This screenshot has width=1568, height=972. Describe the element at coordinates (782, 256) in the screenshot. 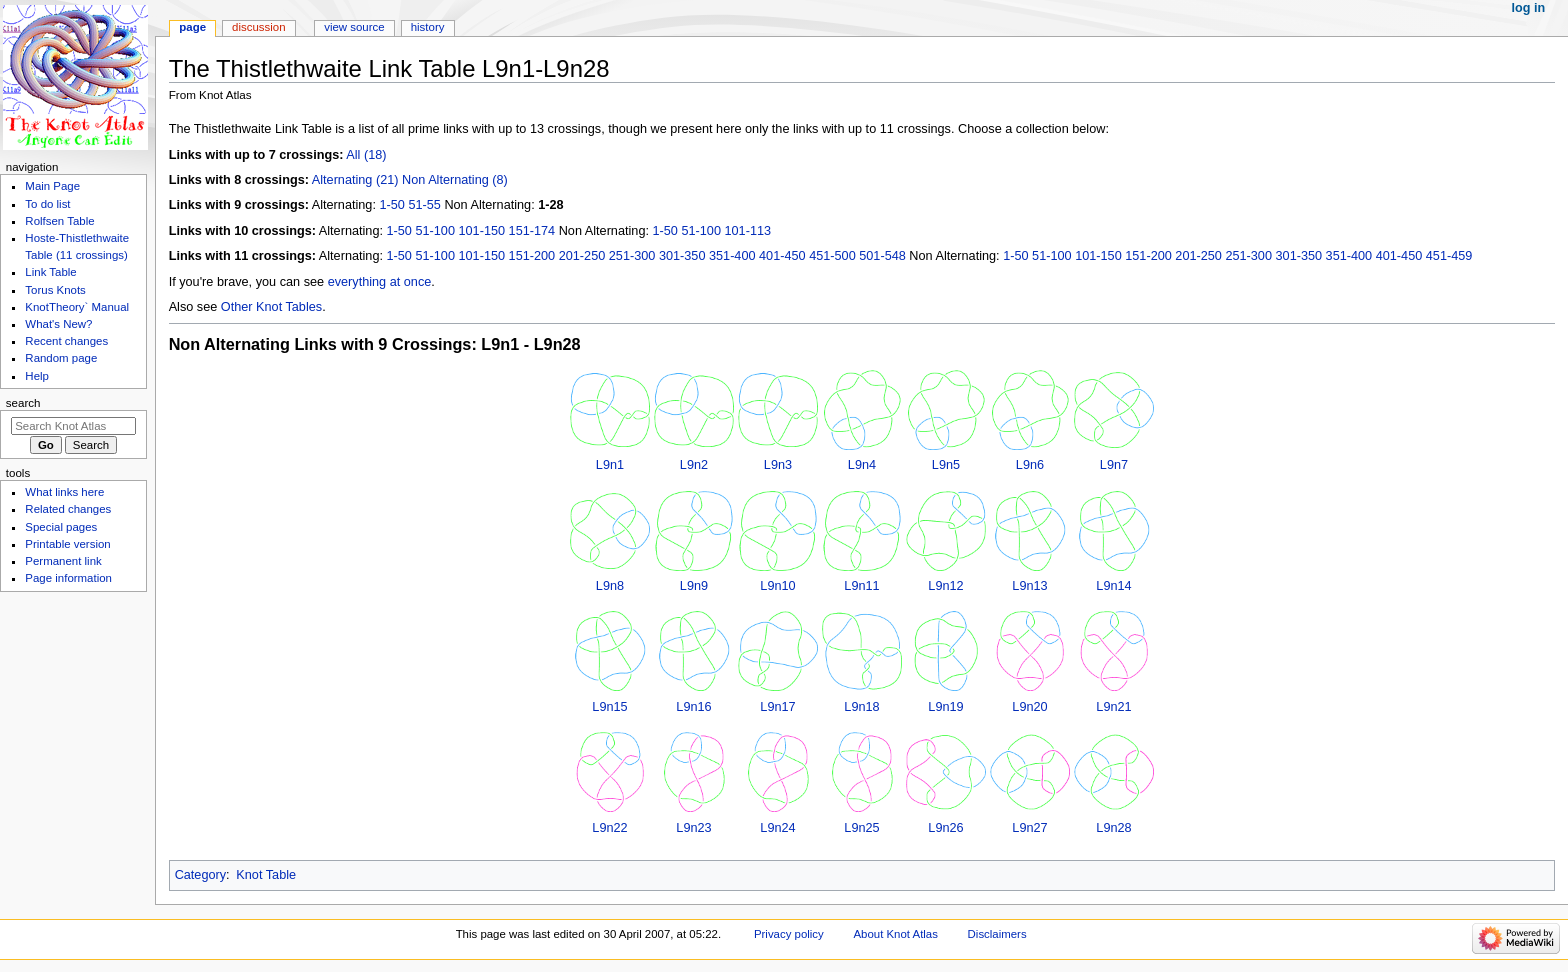

I see `401-450` at that location.